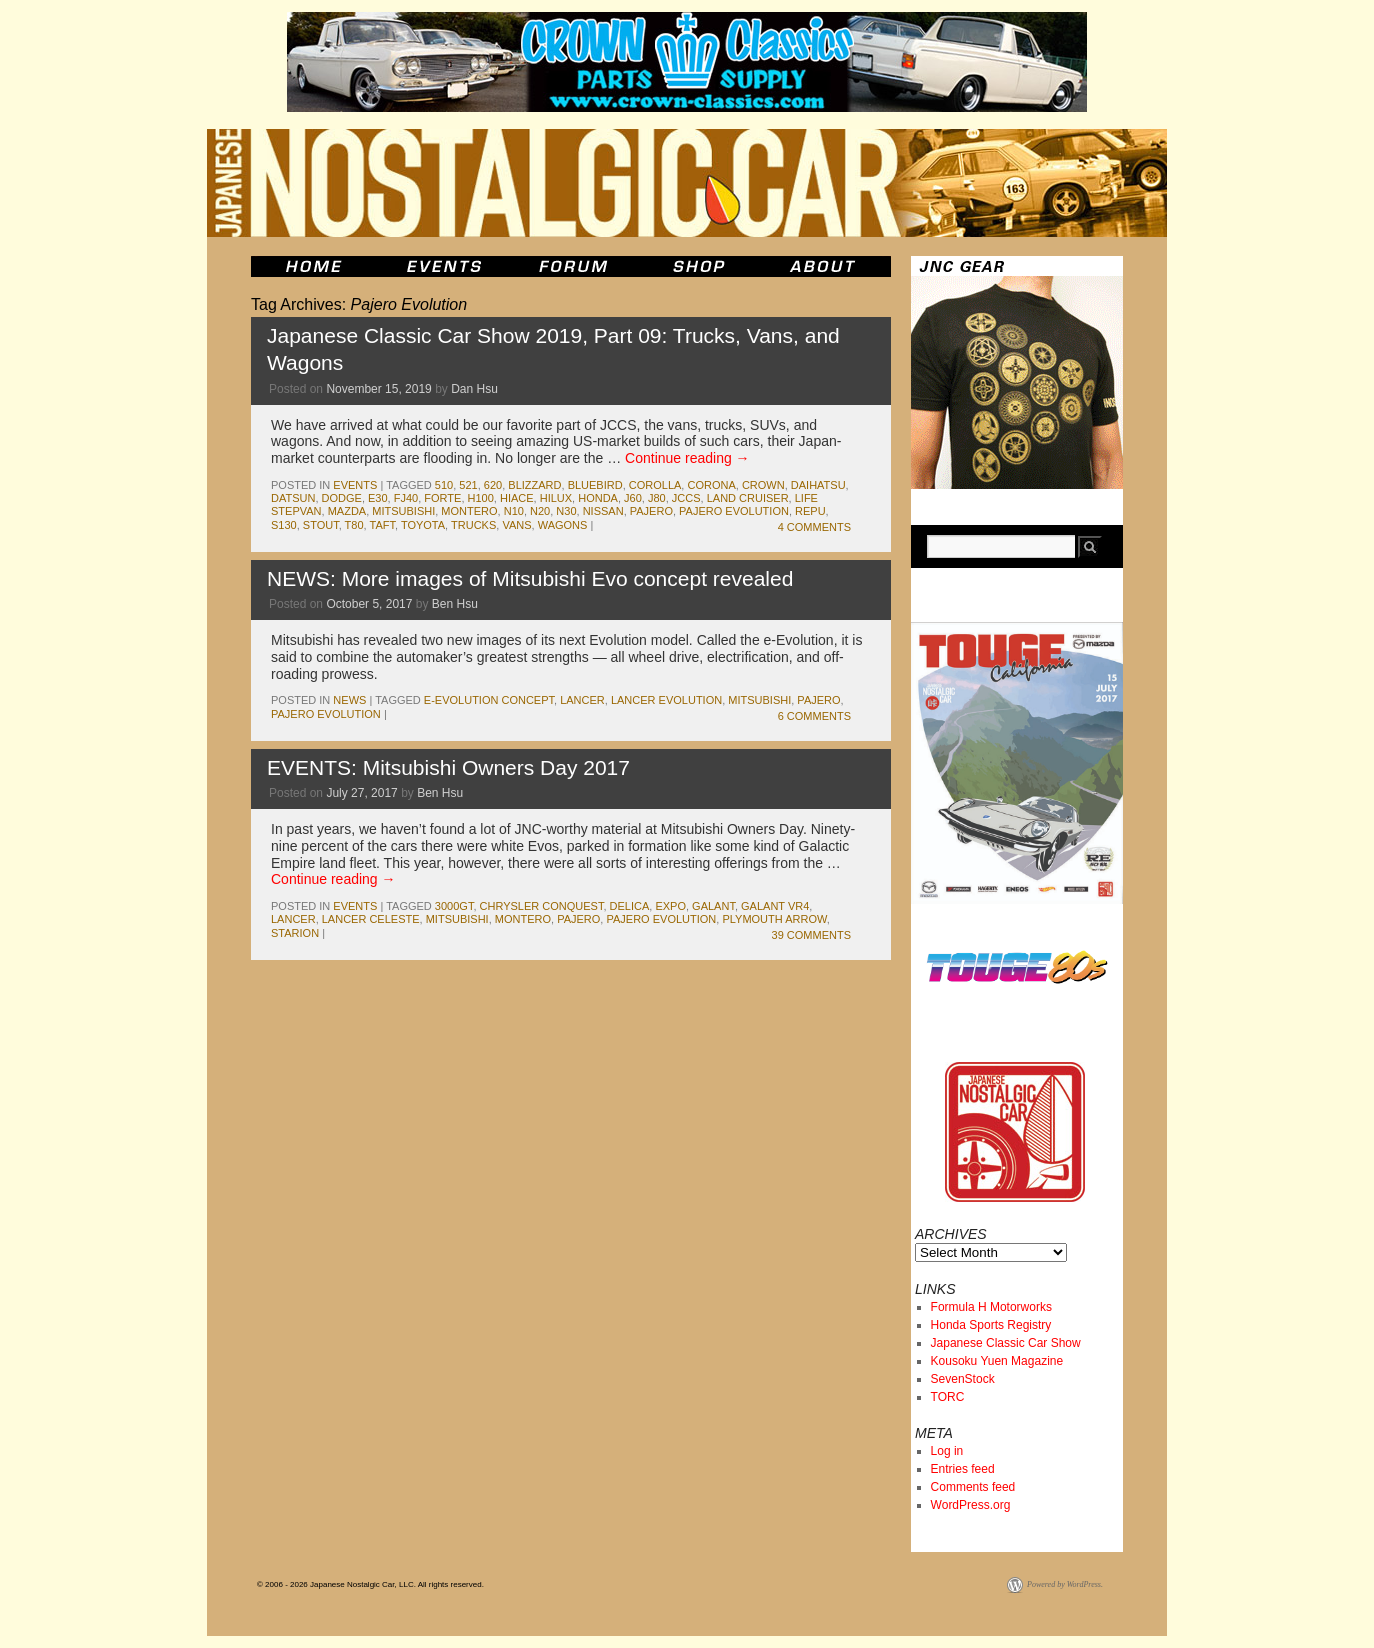 The image size is (1374, 1648). Describe the element at coordinates (469, 511) in the screenshot. I see `montero` at that location.